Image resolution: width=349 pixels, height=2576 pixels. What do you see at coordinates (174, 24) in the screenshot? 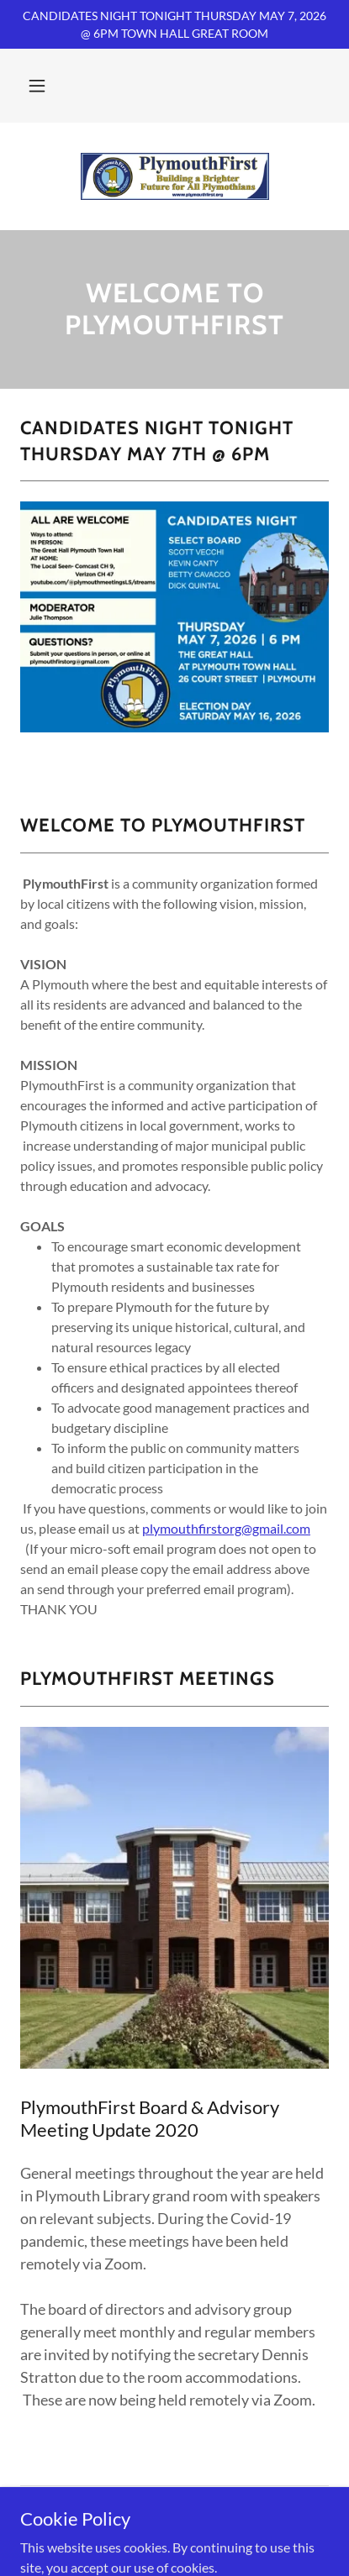
I see `[CANDIDATES NIGHT TONIGHT THURSDAY MAY 7, 2026 @ 6PM TOWN HALL GREAT ROOM]` at bounding box center [174, 24].